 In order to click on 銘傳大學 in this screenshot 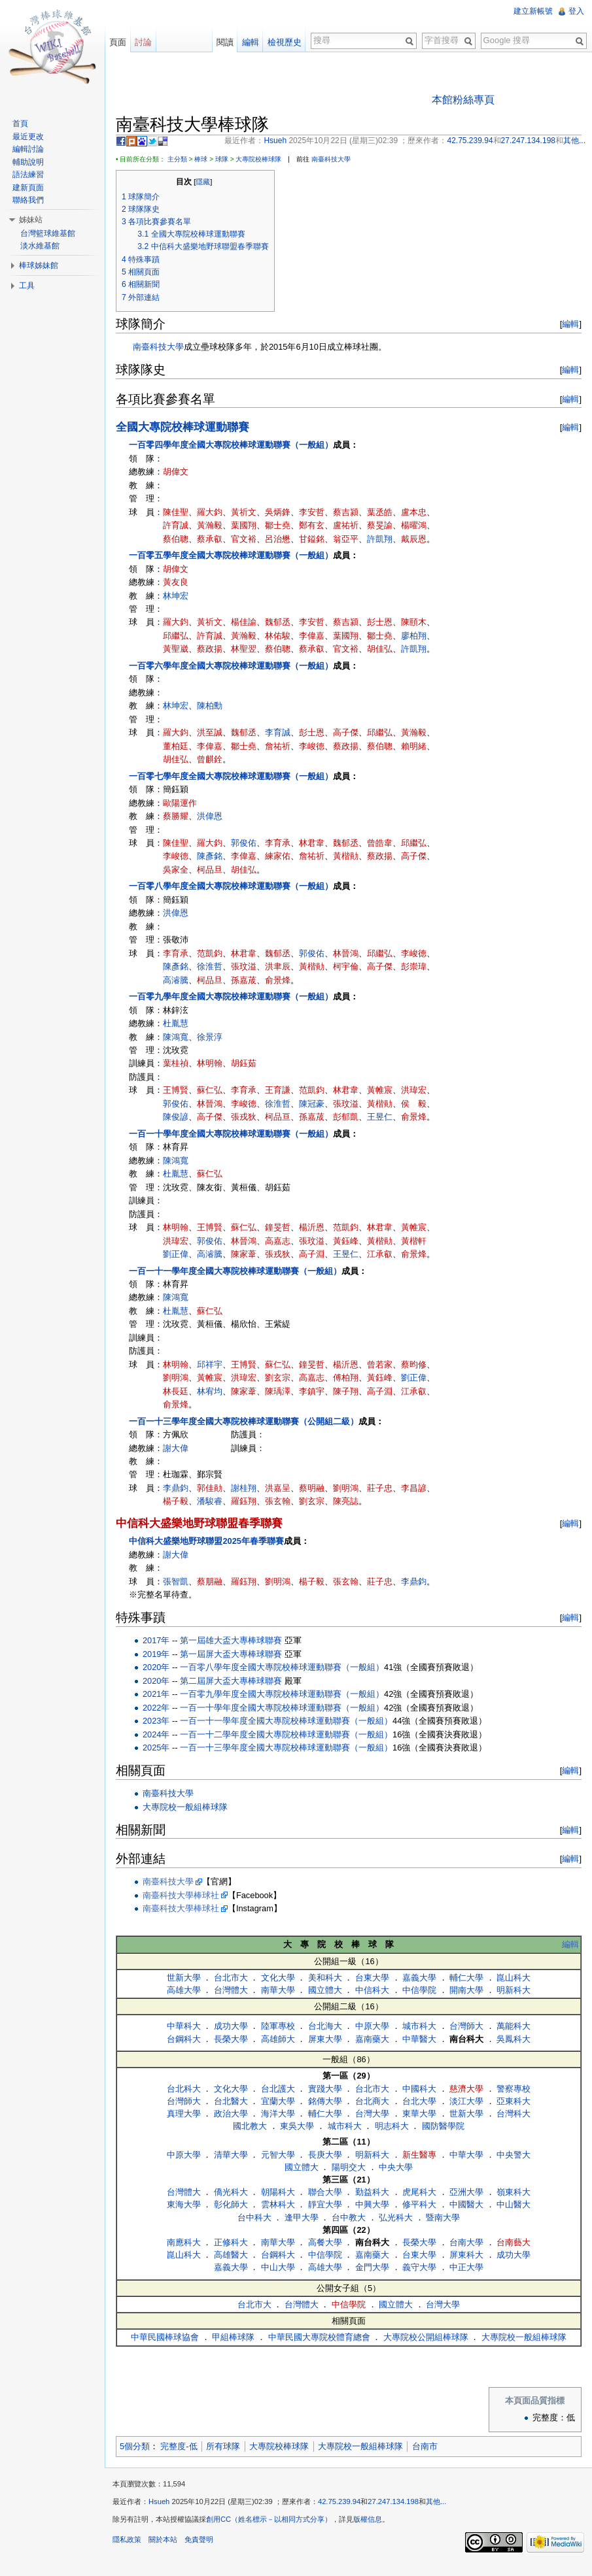, I will do `click(325, 2101)`.